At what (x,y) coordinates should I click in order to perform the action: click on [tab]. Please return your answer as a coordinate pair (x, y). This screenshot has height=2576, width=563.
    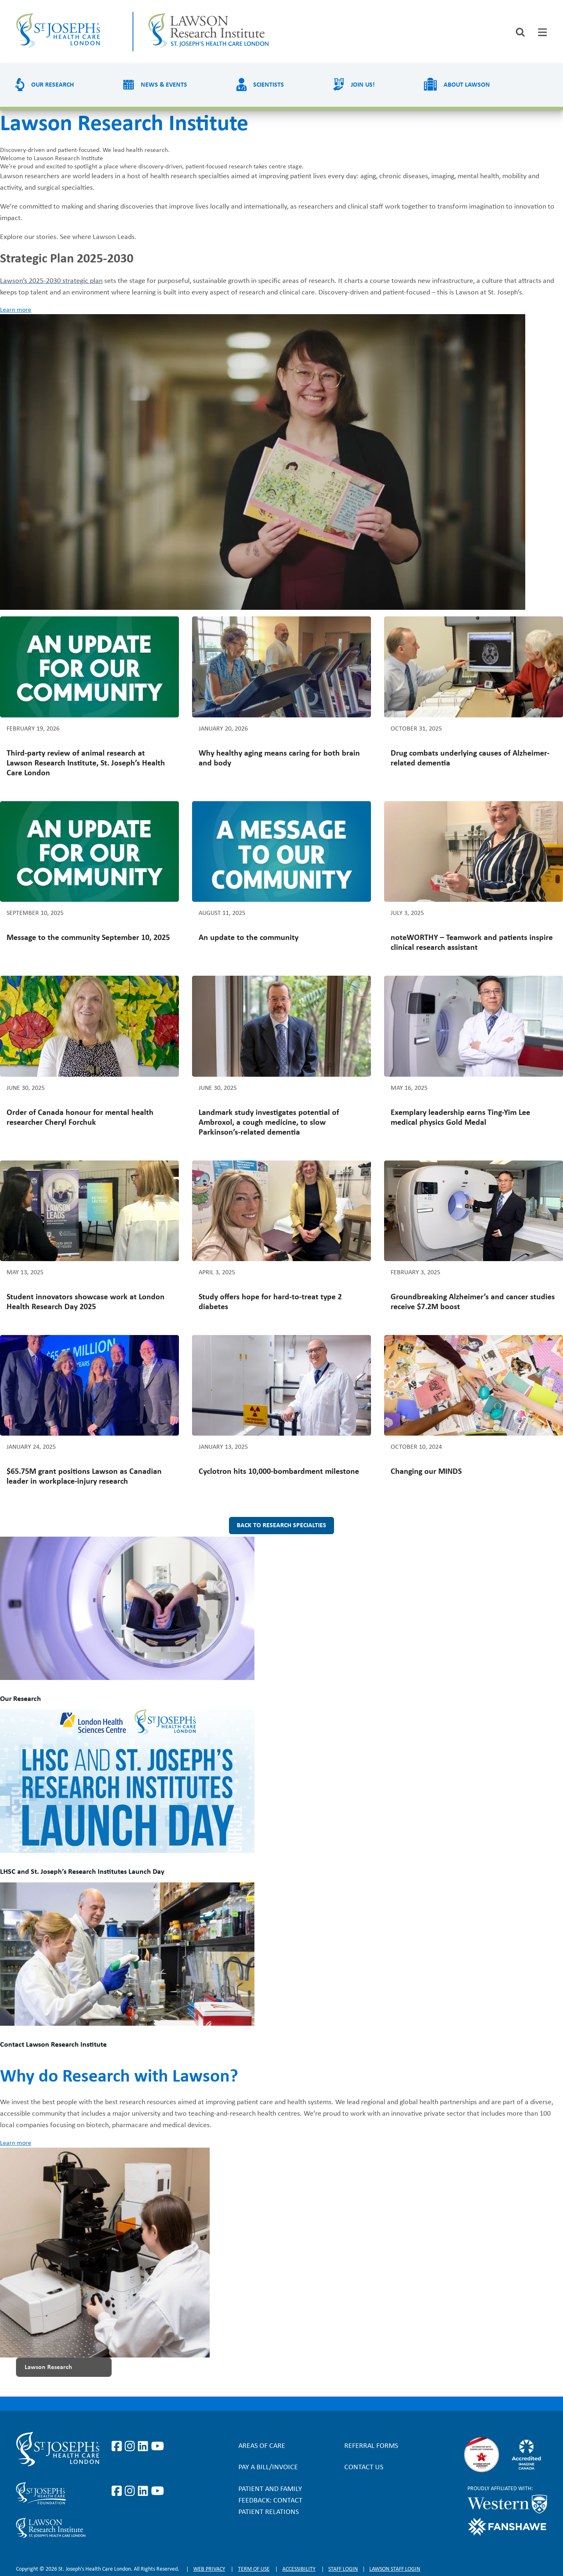
    Looking at the image, I should click on (542, 32).